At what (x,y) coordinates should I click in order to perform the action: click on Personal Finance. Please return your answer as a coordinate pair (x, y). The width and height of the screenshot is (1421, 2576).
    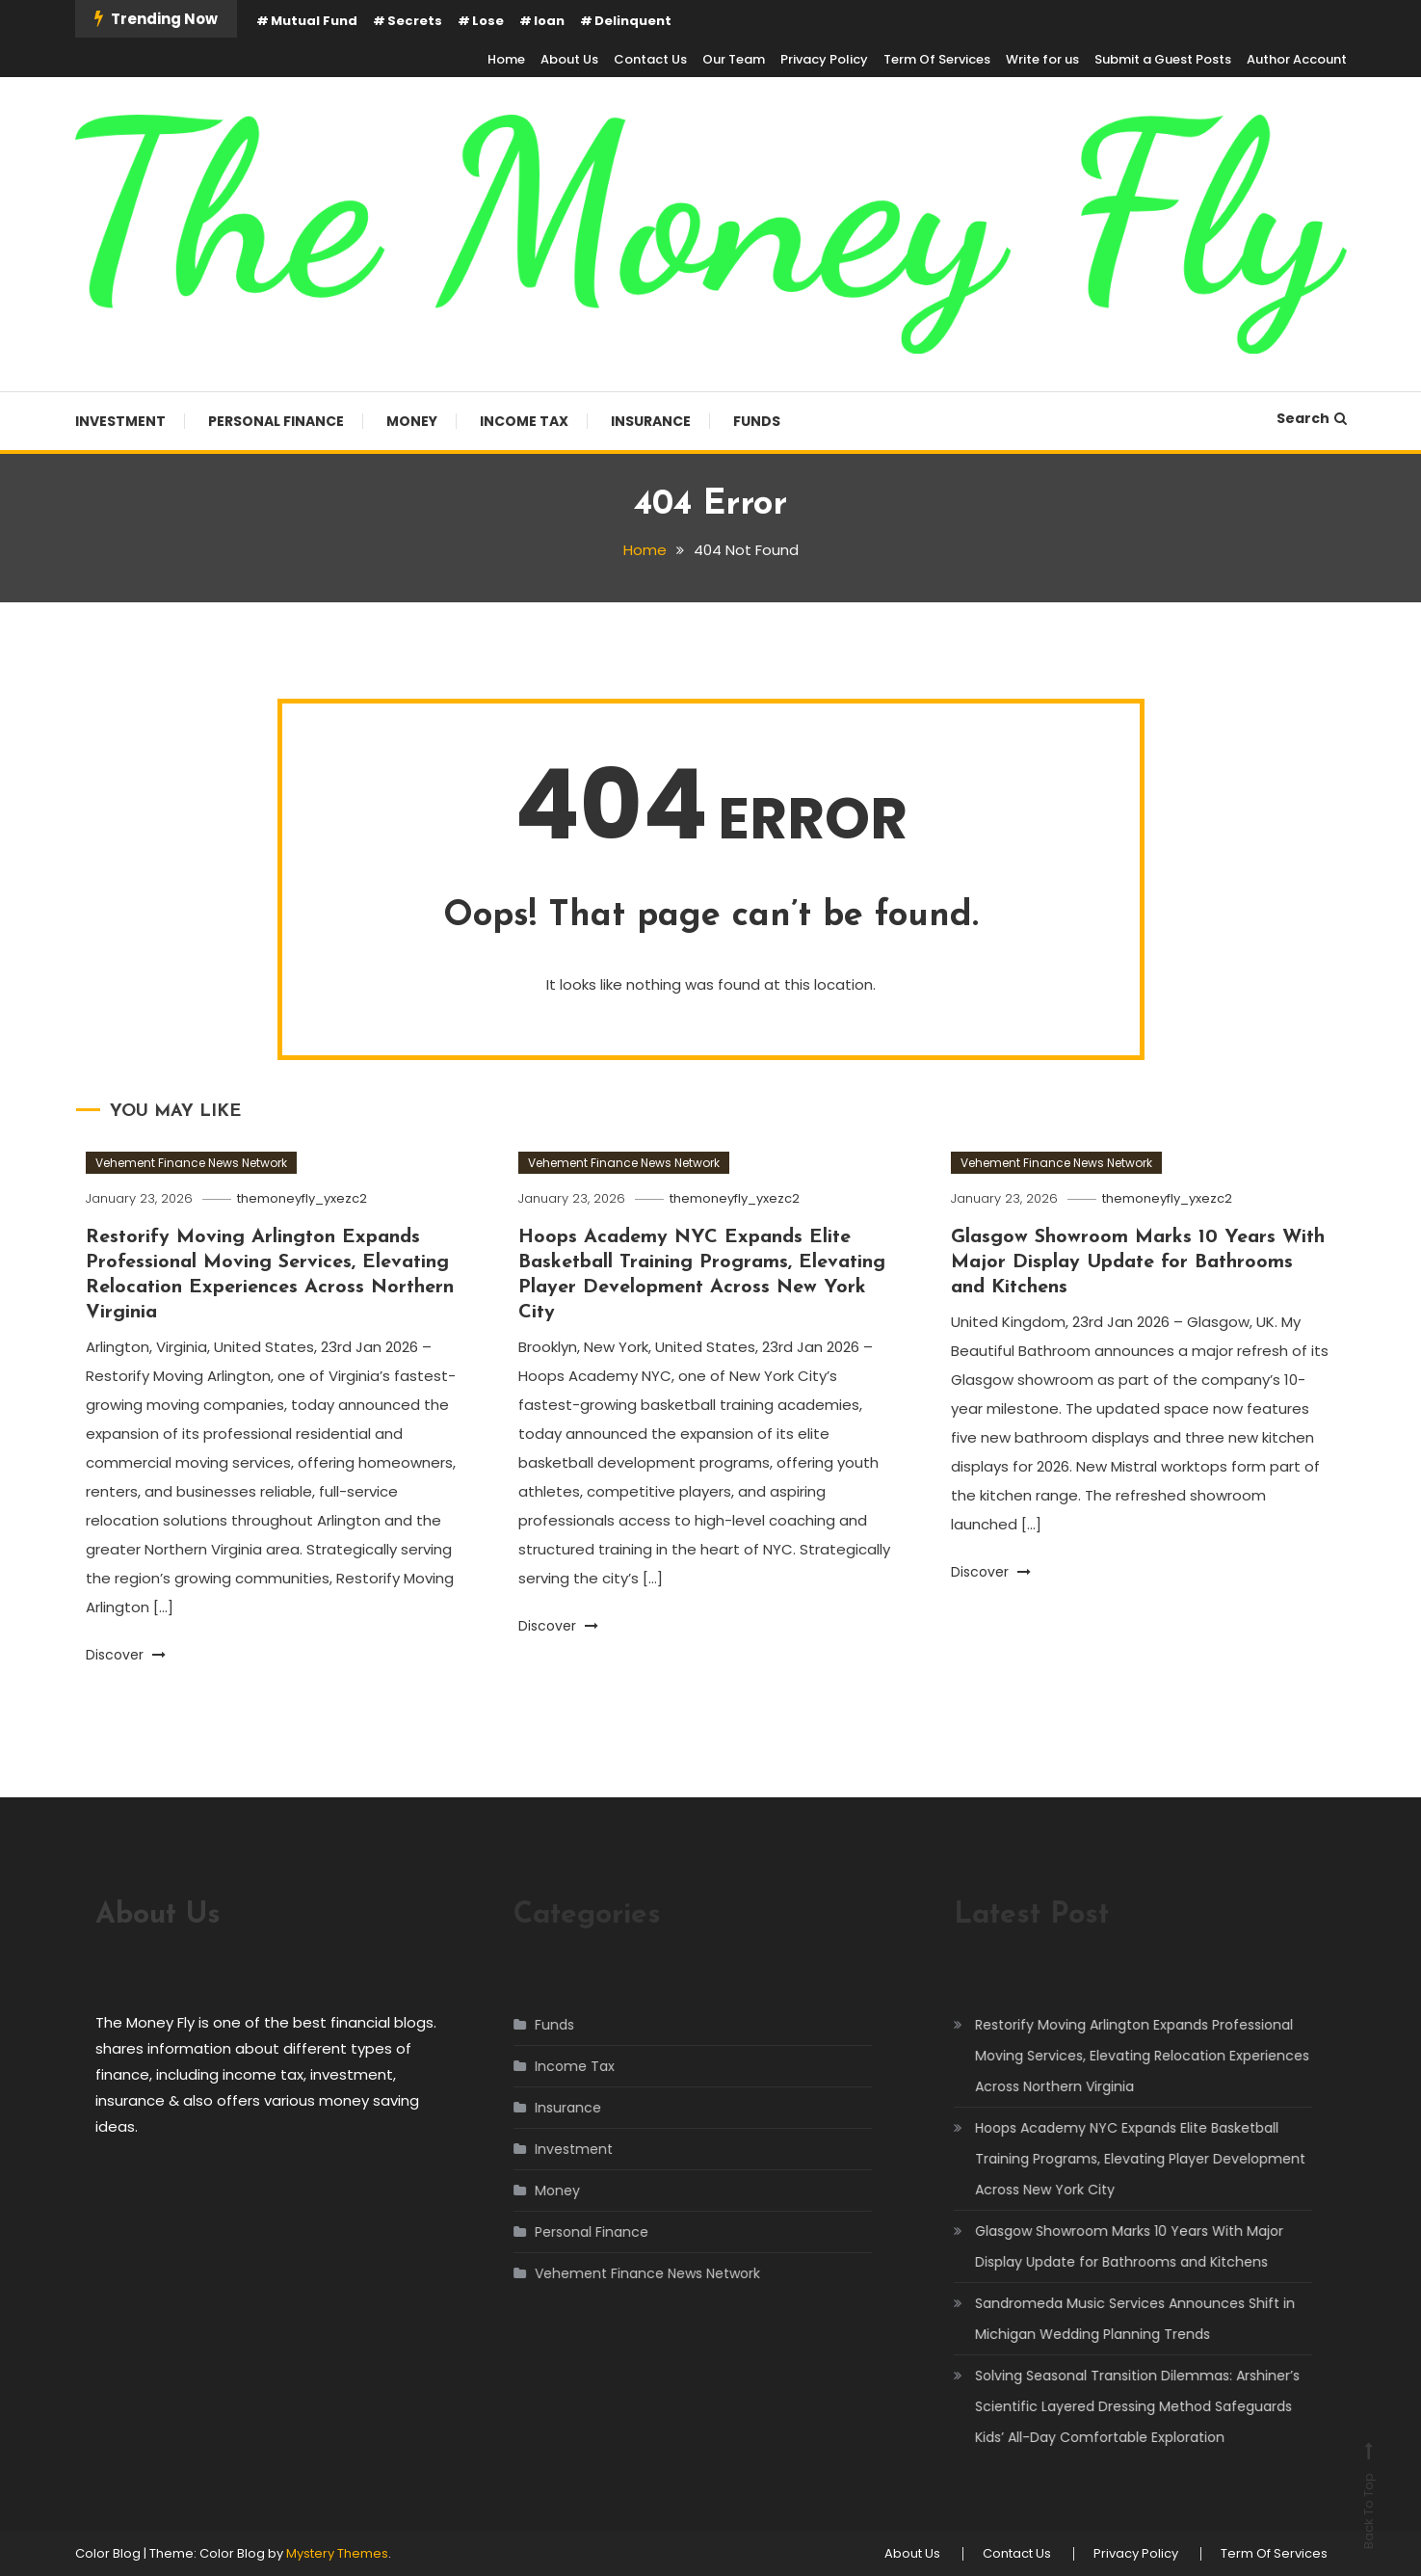
    Looking at the image, I should click on (276, 421).